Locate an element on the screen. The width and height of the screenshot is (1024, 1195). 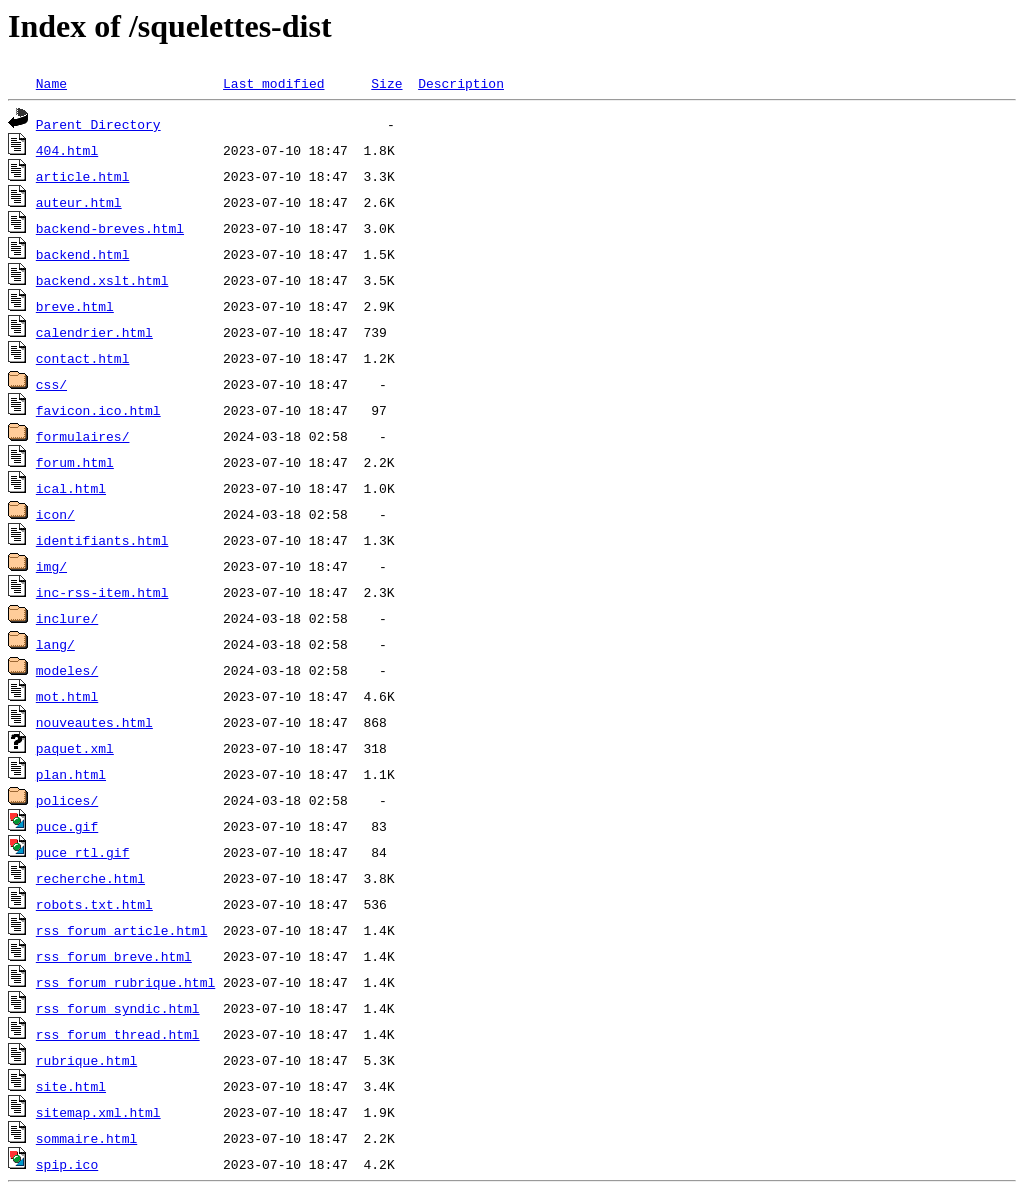
backend-breves.html is located at coordinates (110, 228).